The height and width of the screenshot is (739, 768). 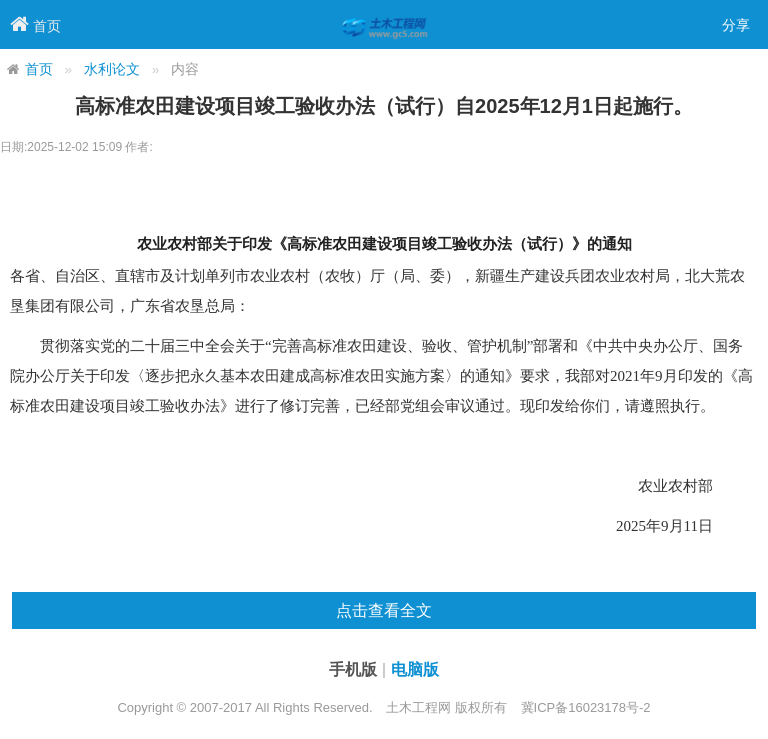 What do you see at coordinates (384, 610) in the screenshot?
I see `点击查看全文` at bounding box center [384, 610].